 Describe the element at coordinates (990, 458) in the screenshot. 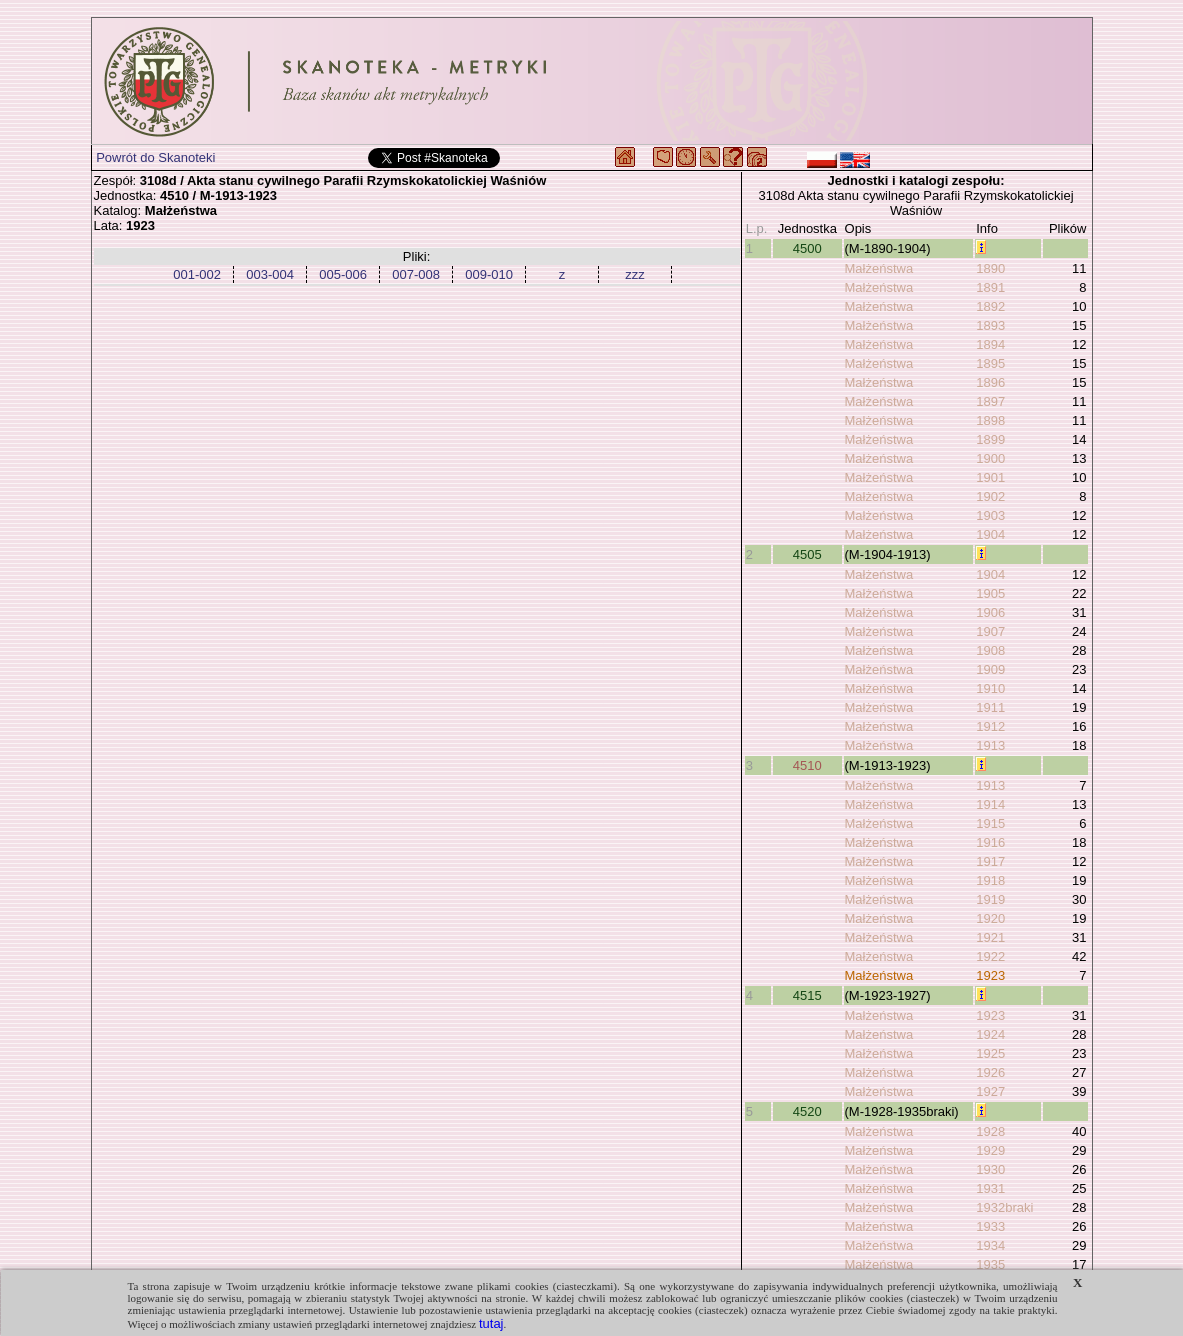

I see `1900` at that location.